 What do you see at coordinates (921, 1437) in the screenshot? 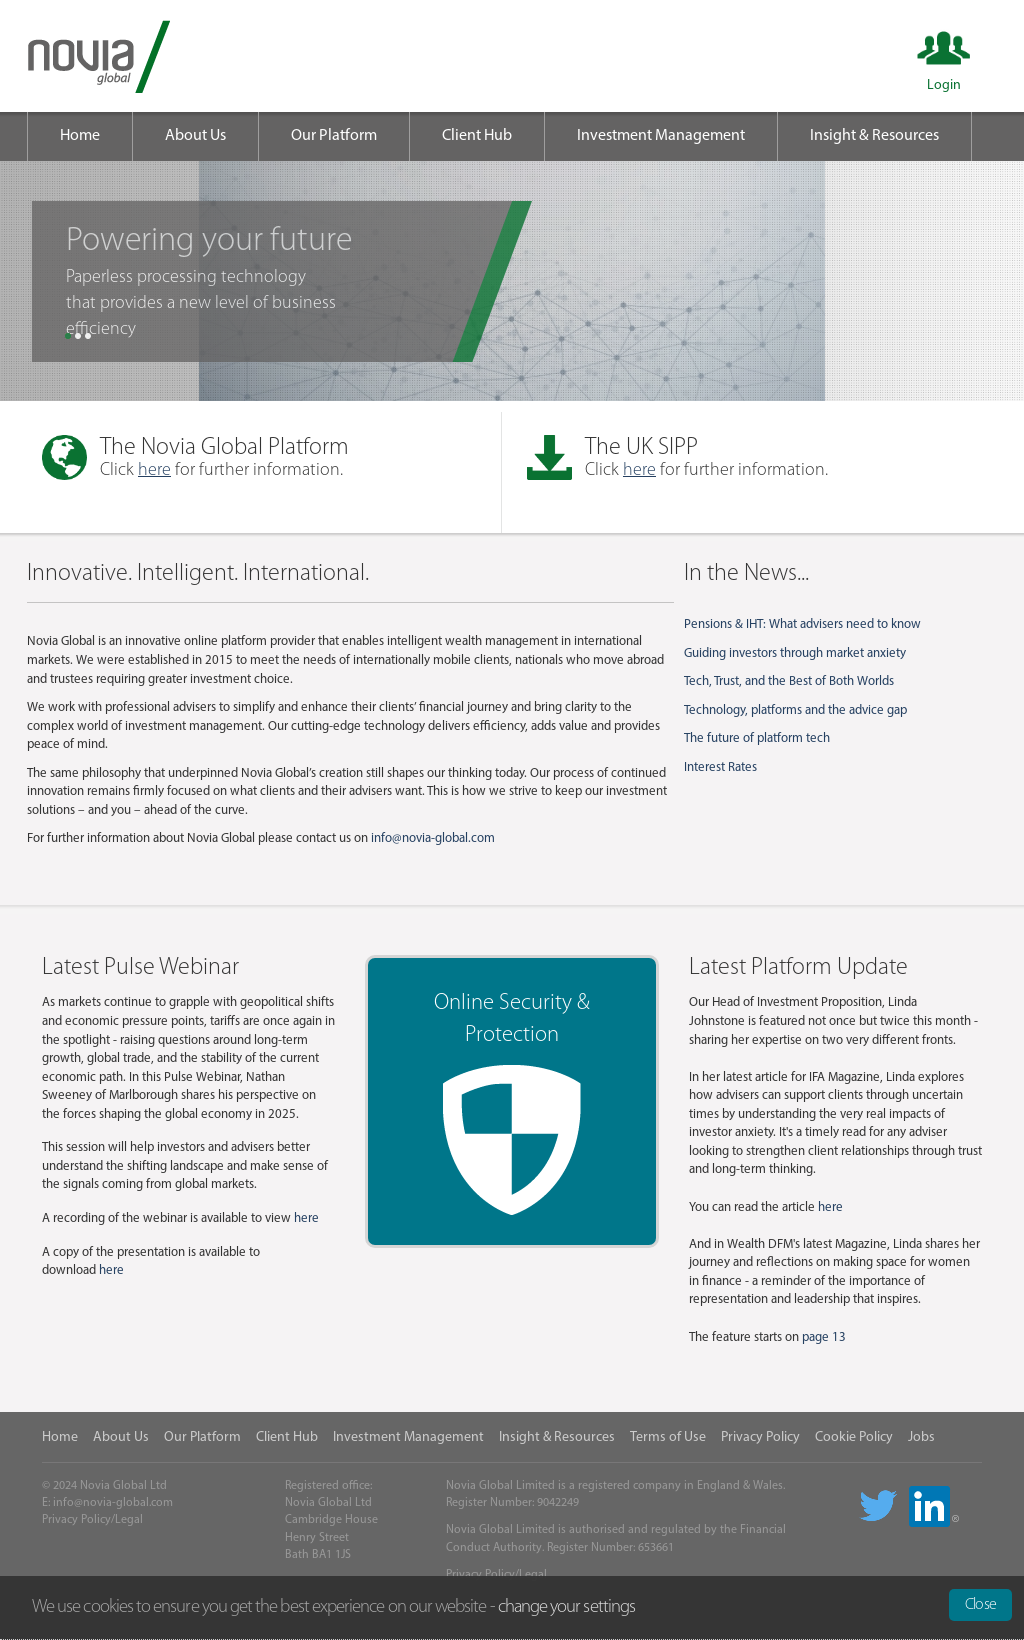
I see `Jobs` at bounding box center [921, 1437].